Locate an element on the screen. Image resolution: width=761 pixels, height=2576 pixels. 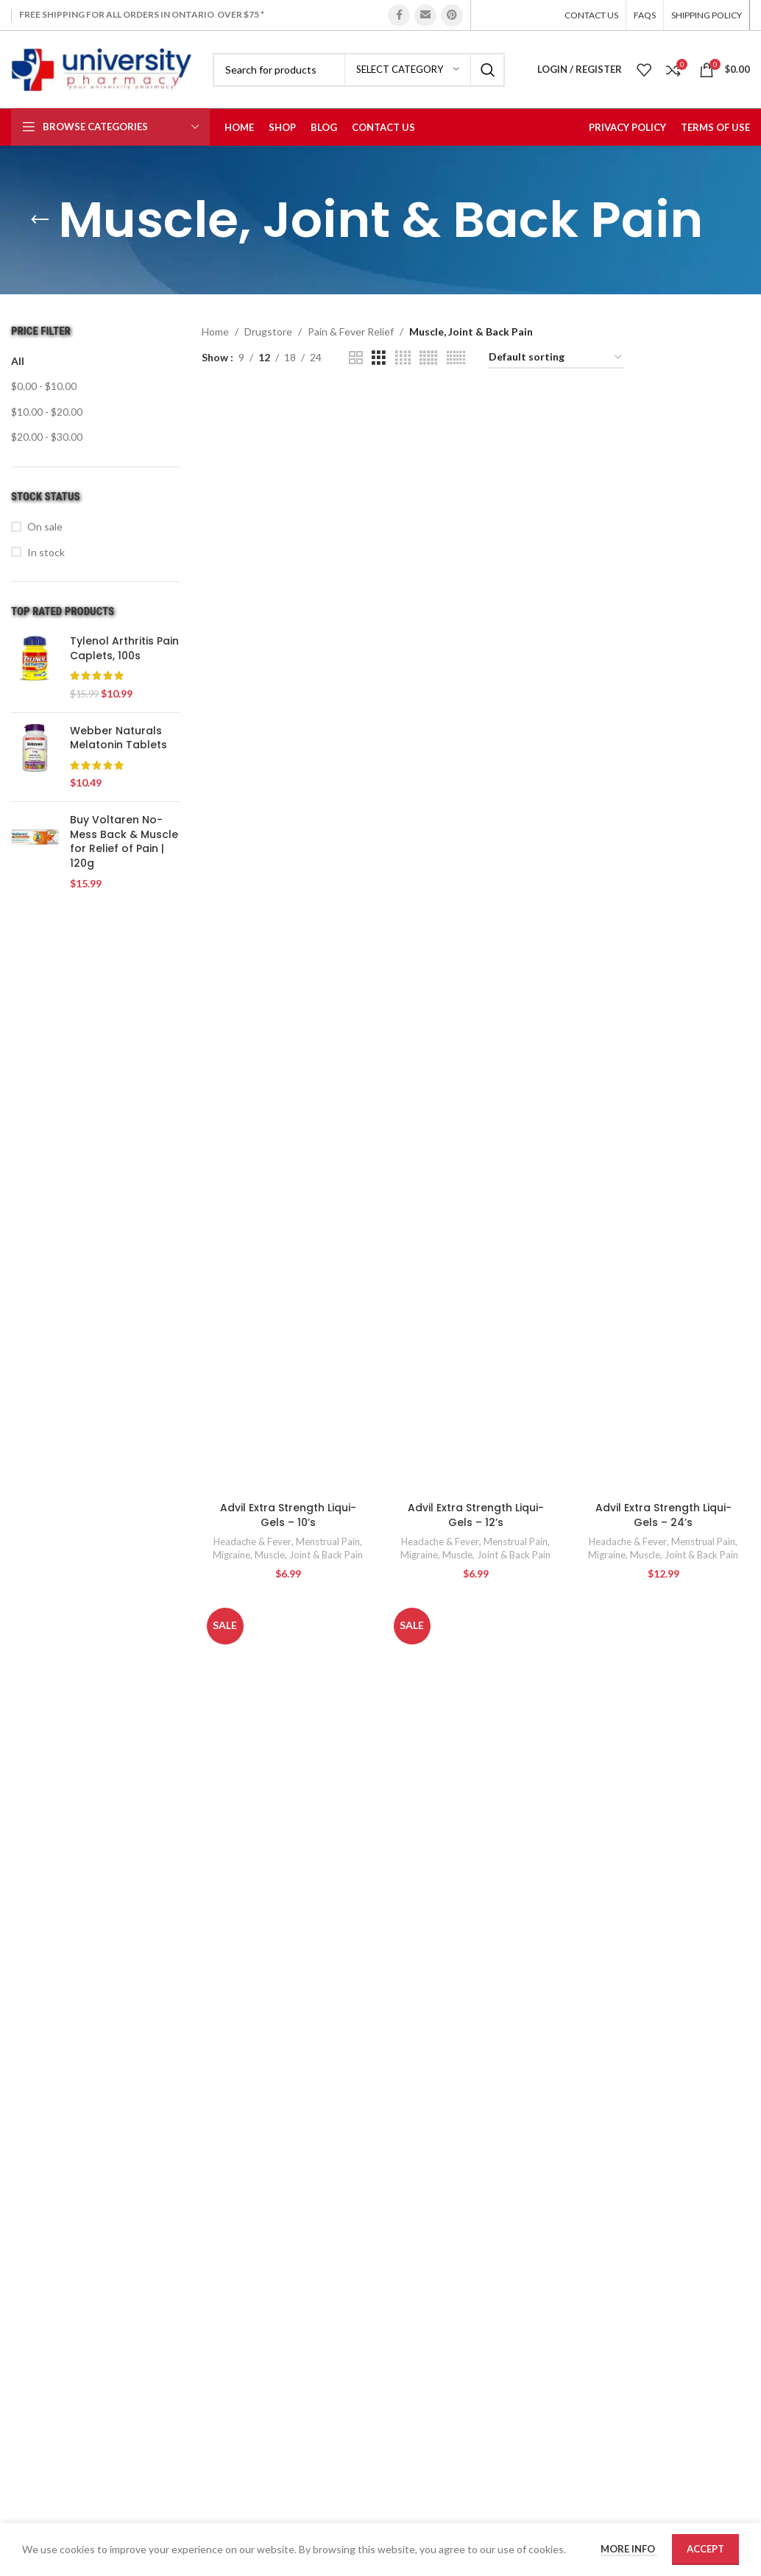
[Grid view 3] is located at coordinates (379, 358).